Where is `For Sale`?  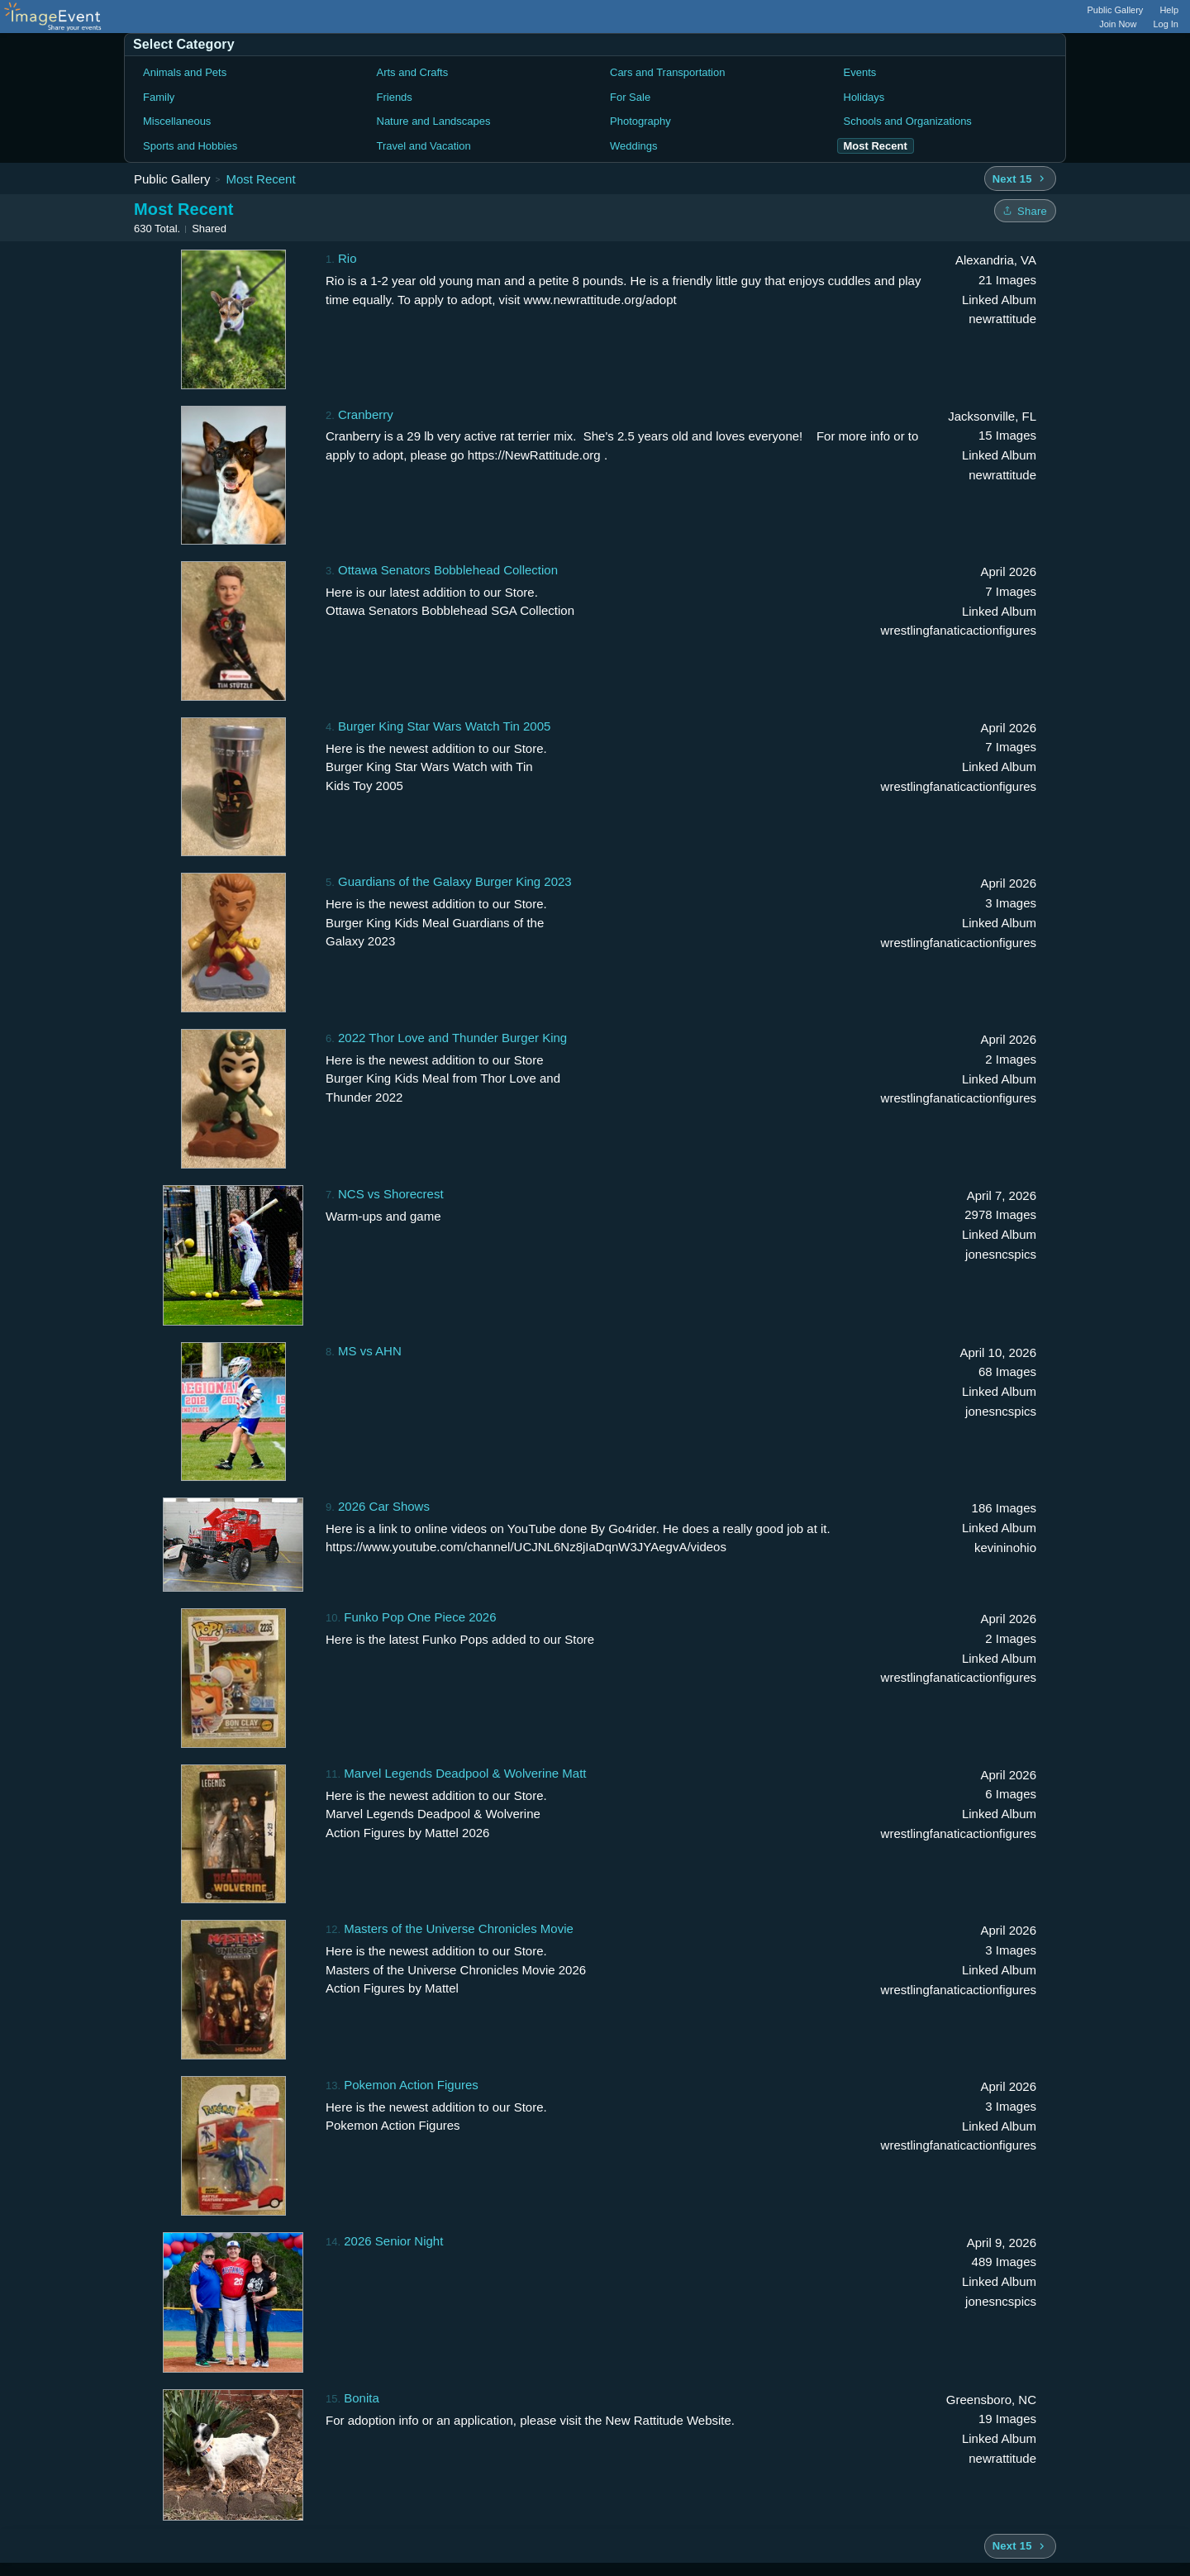 For Sale is located at coordinates (630, 97).